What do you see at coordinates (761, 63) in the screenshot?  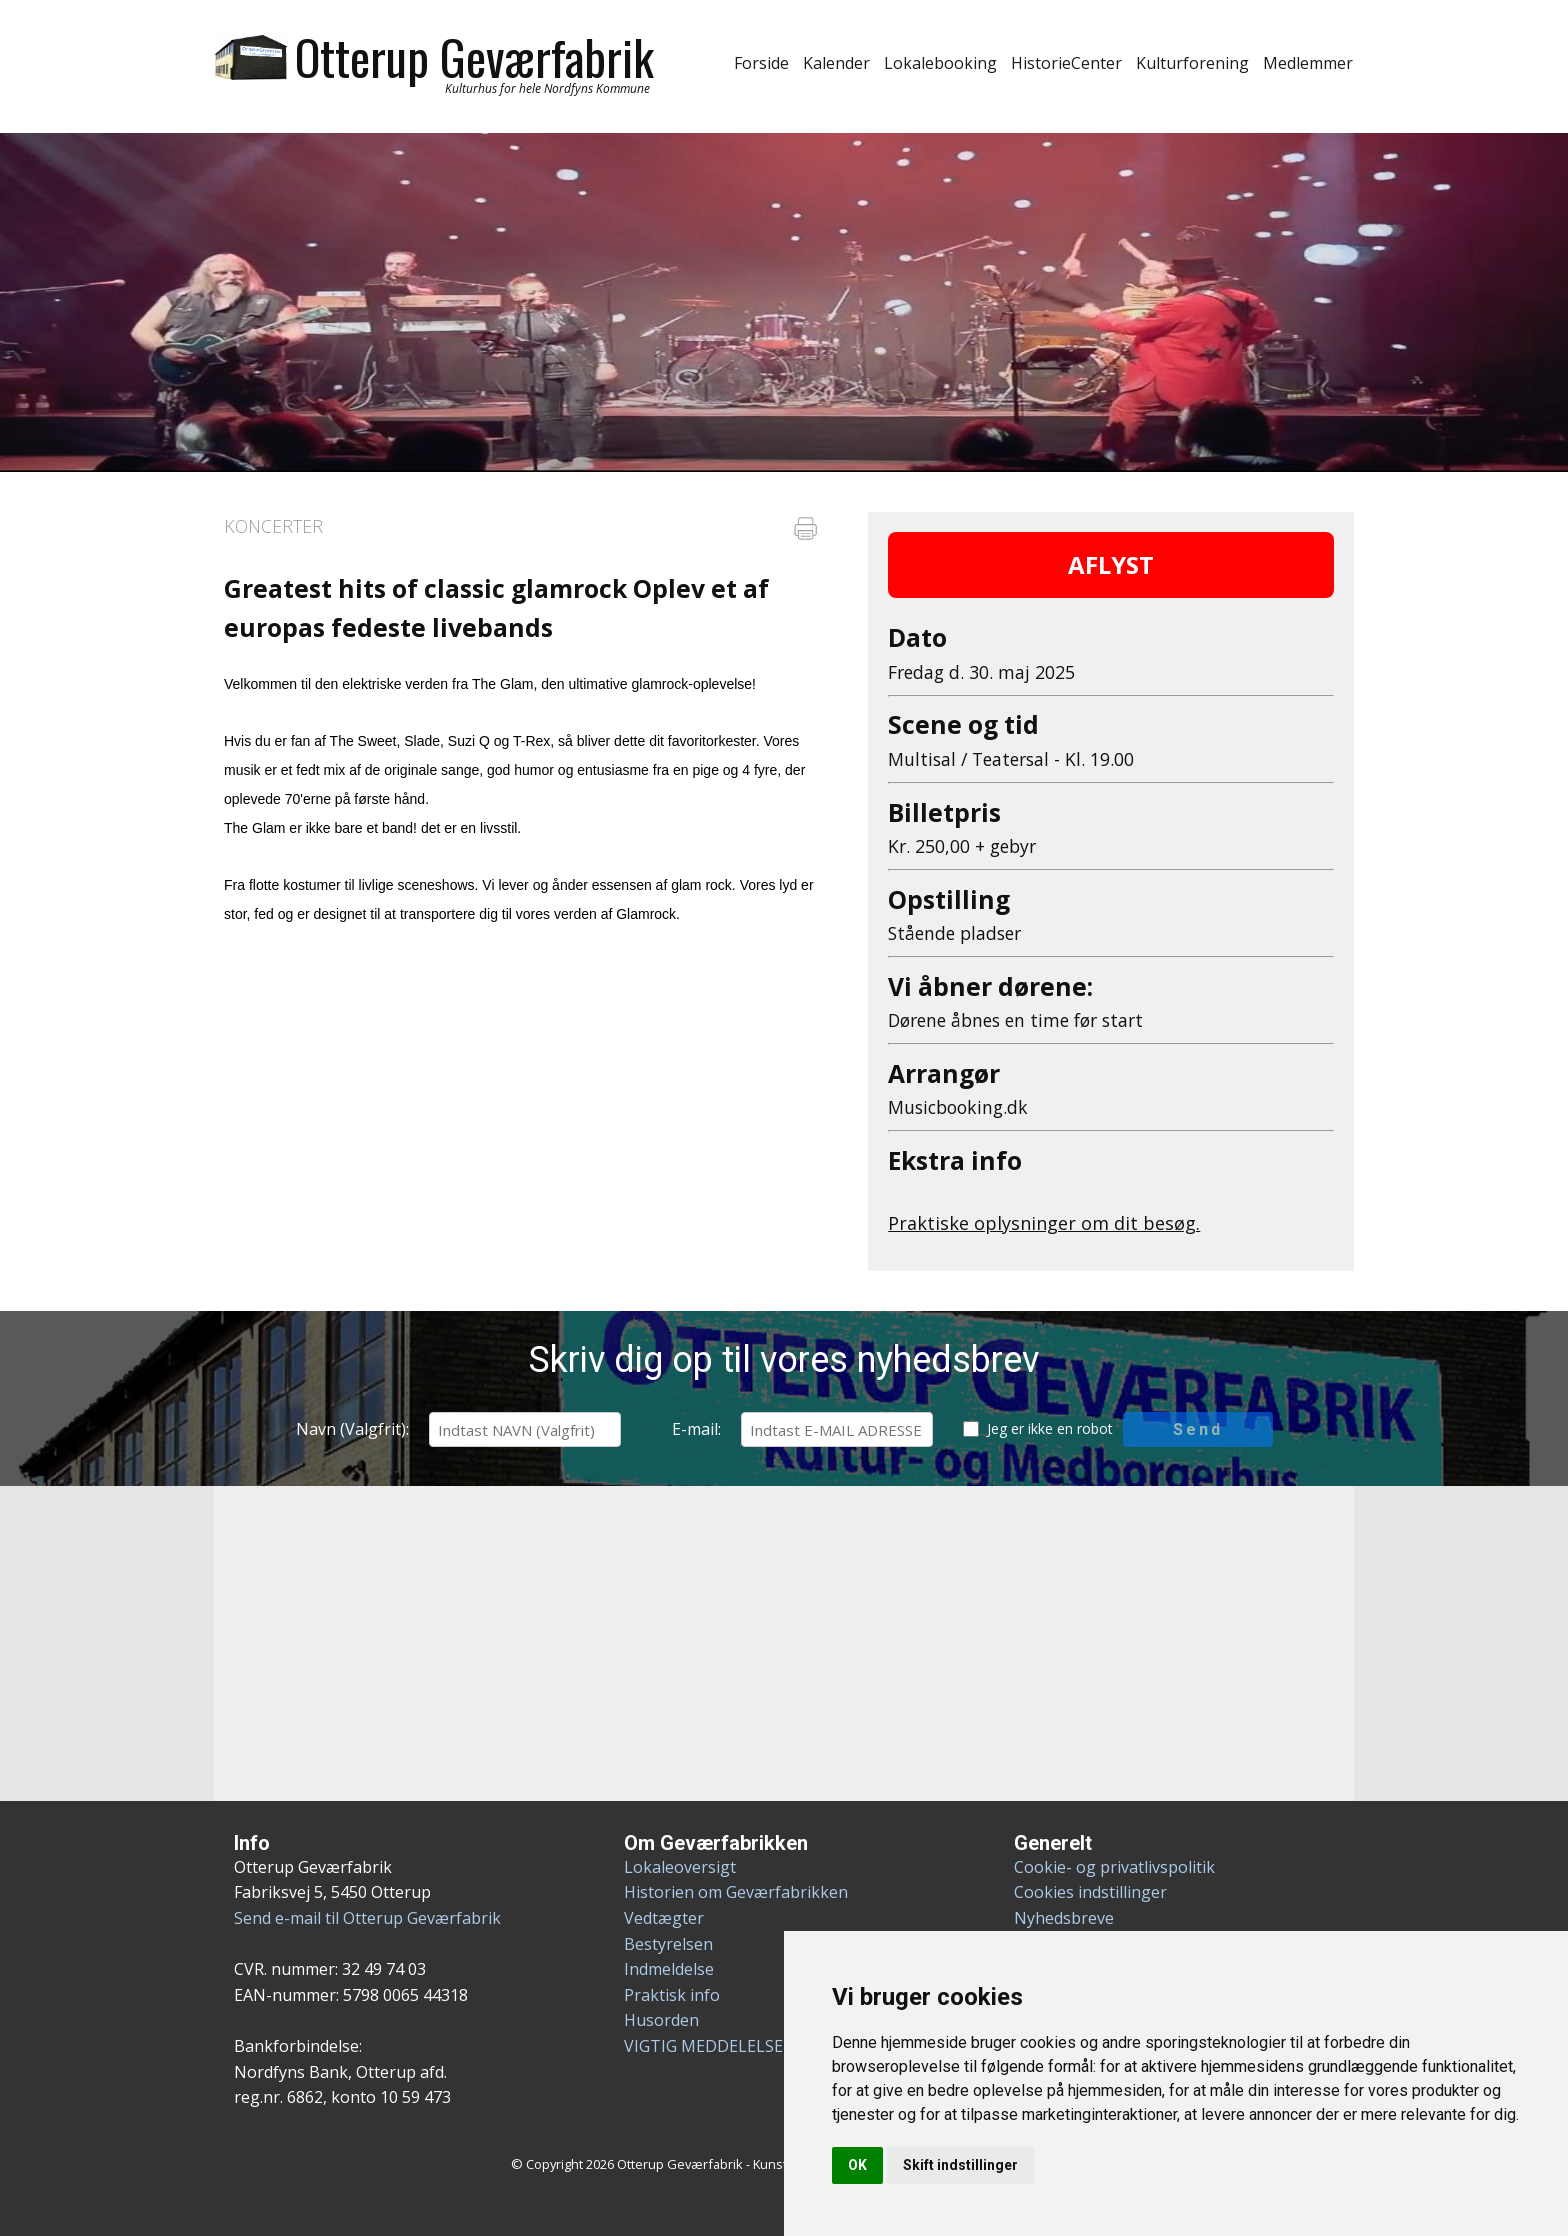 I see `Forside` at bounding box center [761, 63].